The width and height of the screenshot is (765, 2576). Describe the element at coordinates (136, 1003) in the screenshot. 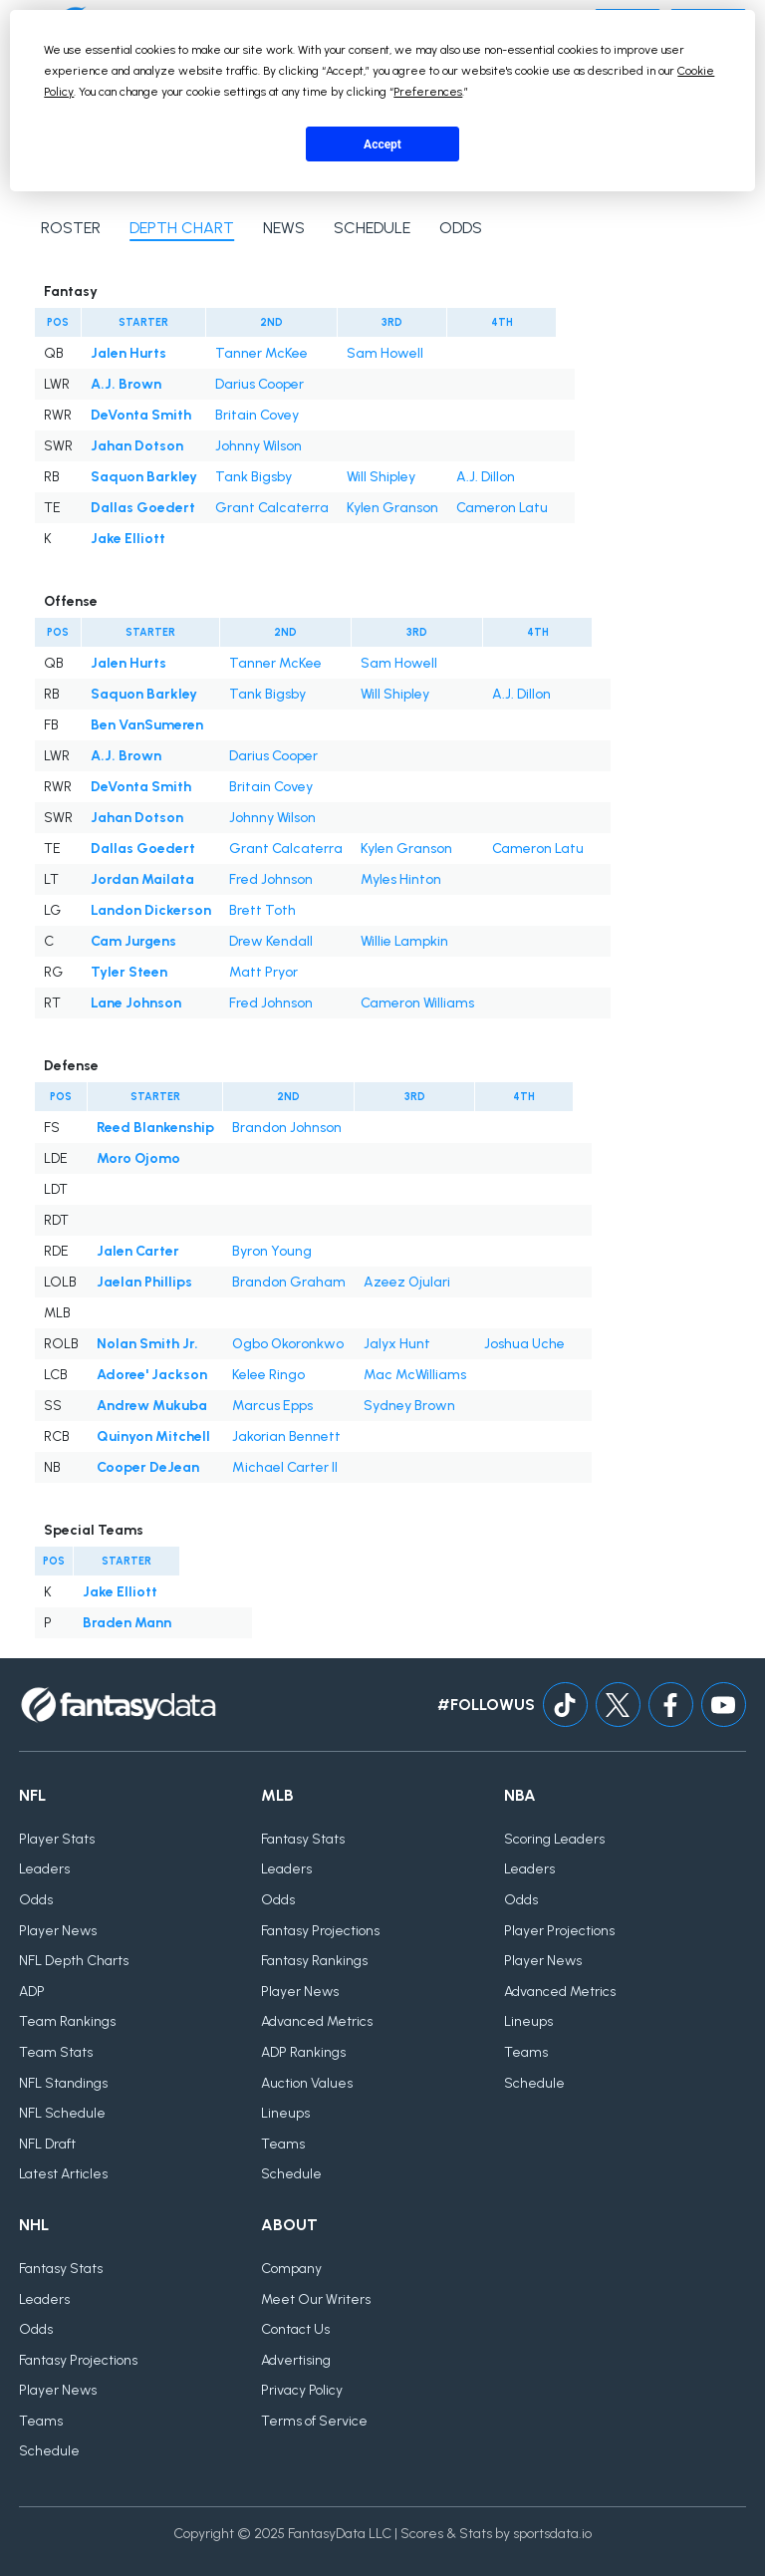

I see `Lane Johnson` at that location.